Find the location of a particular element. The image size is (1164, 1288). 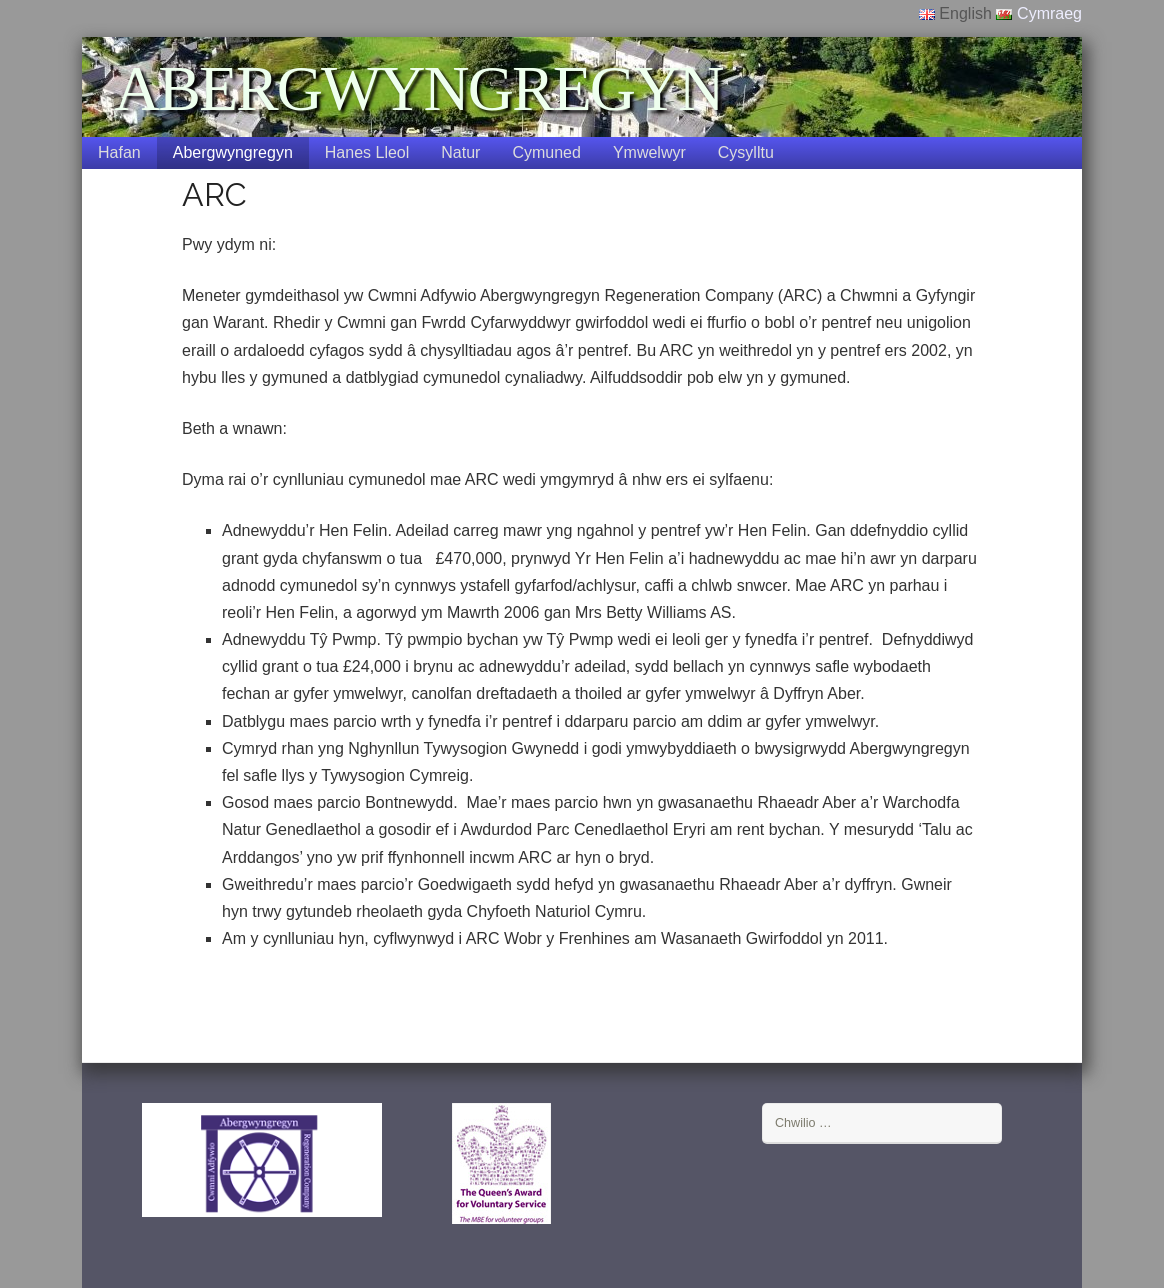

Hanes Lleol is located at coordinates (367, 152).